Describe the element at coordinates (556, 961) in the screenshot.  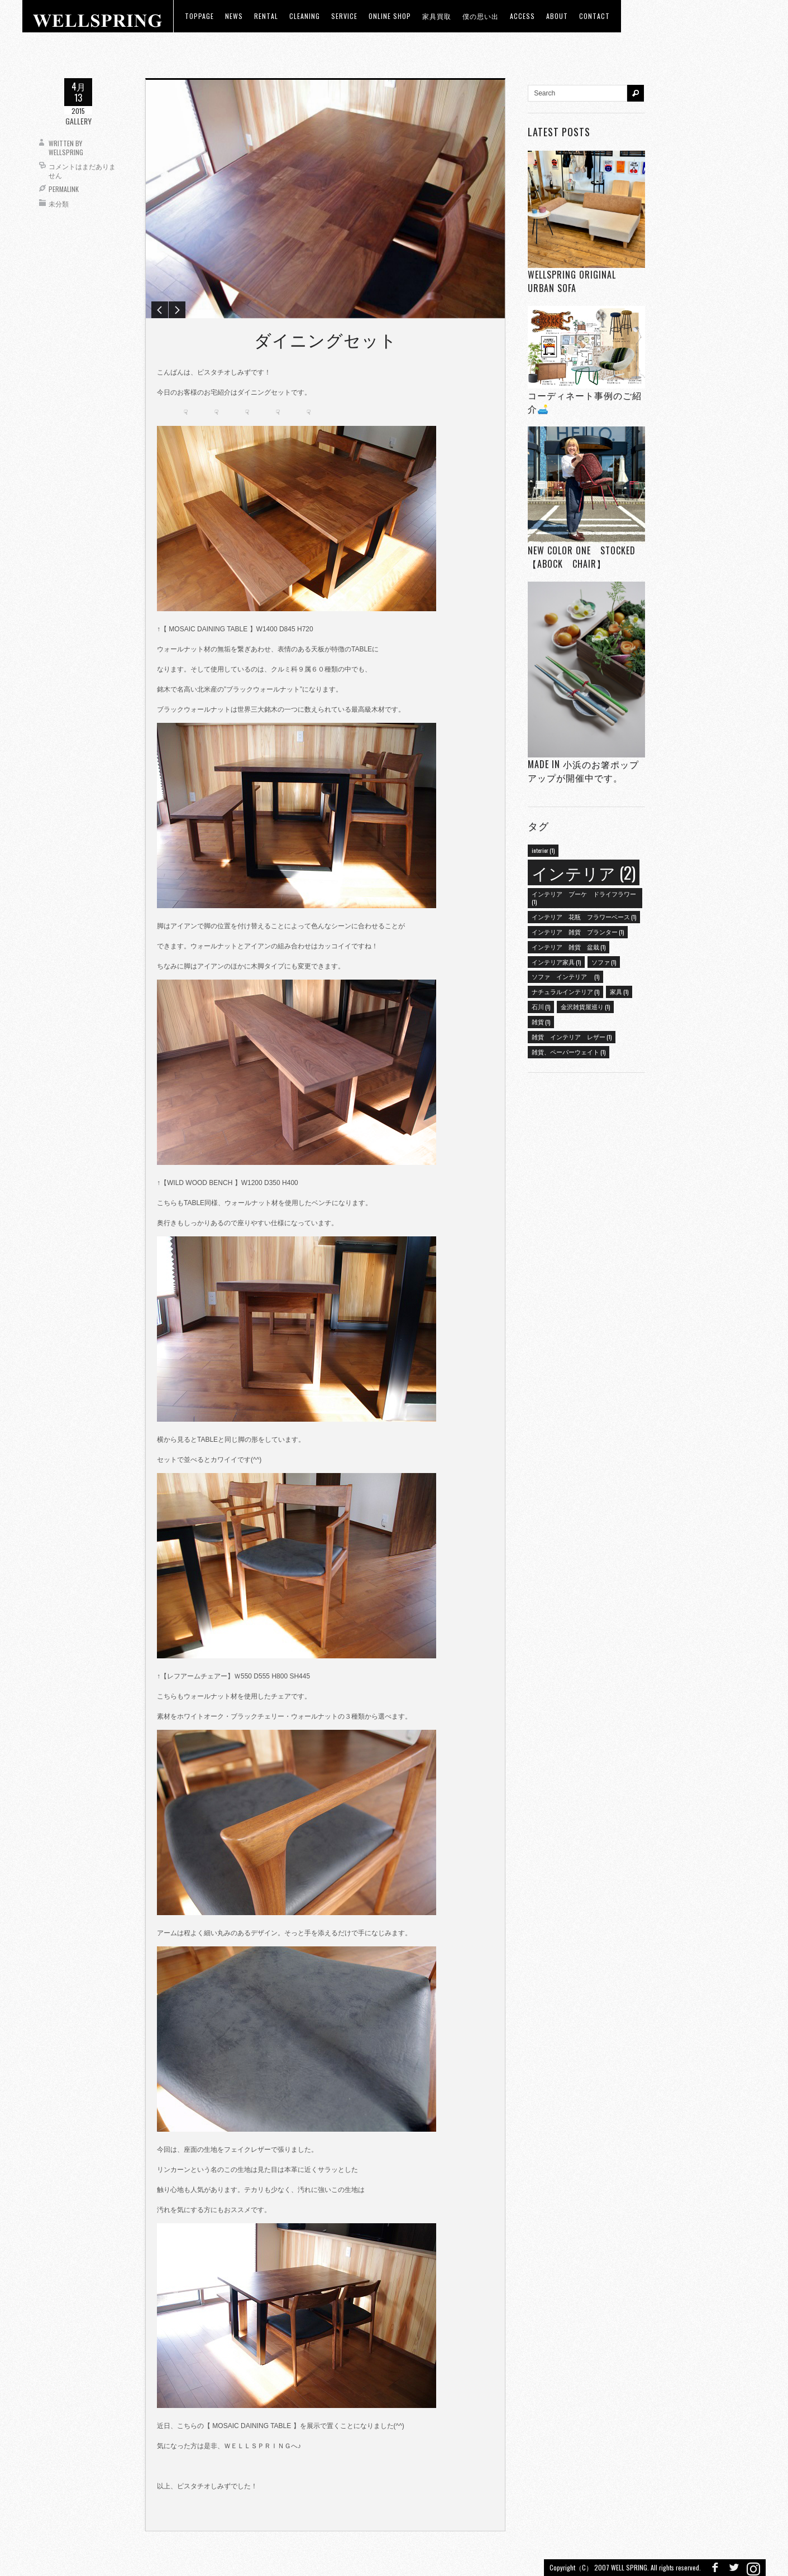
I see `インテリア家具 [インテリア家具 (1個の項目)]` at that location.